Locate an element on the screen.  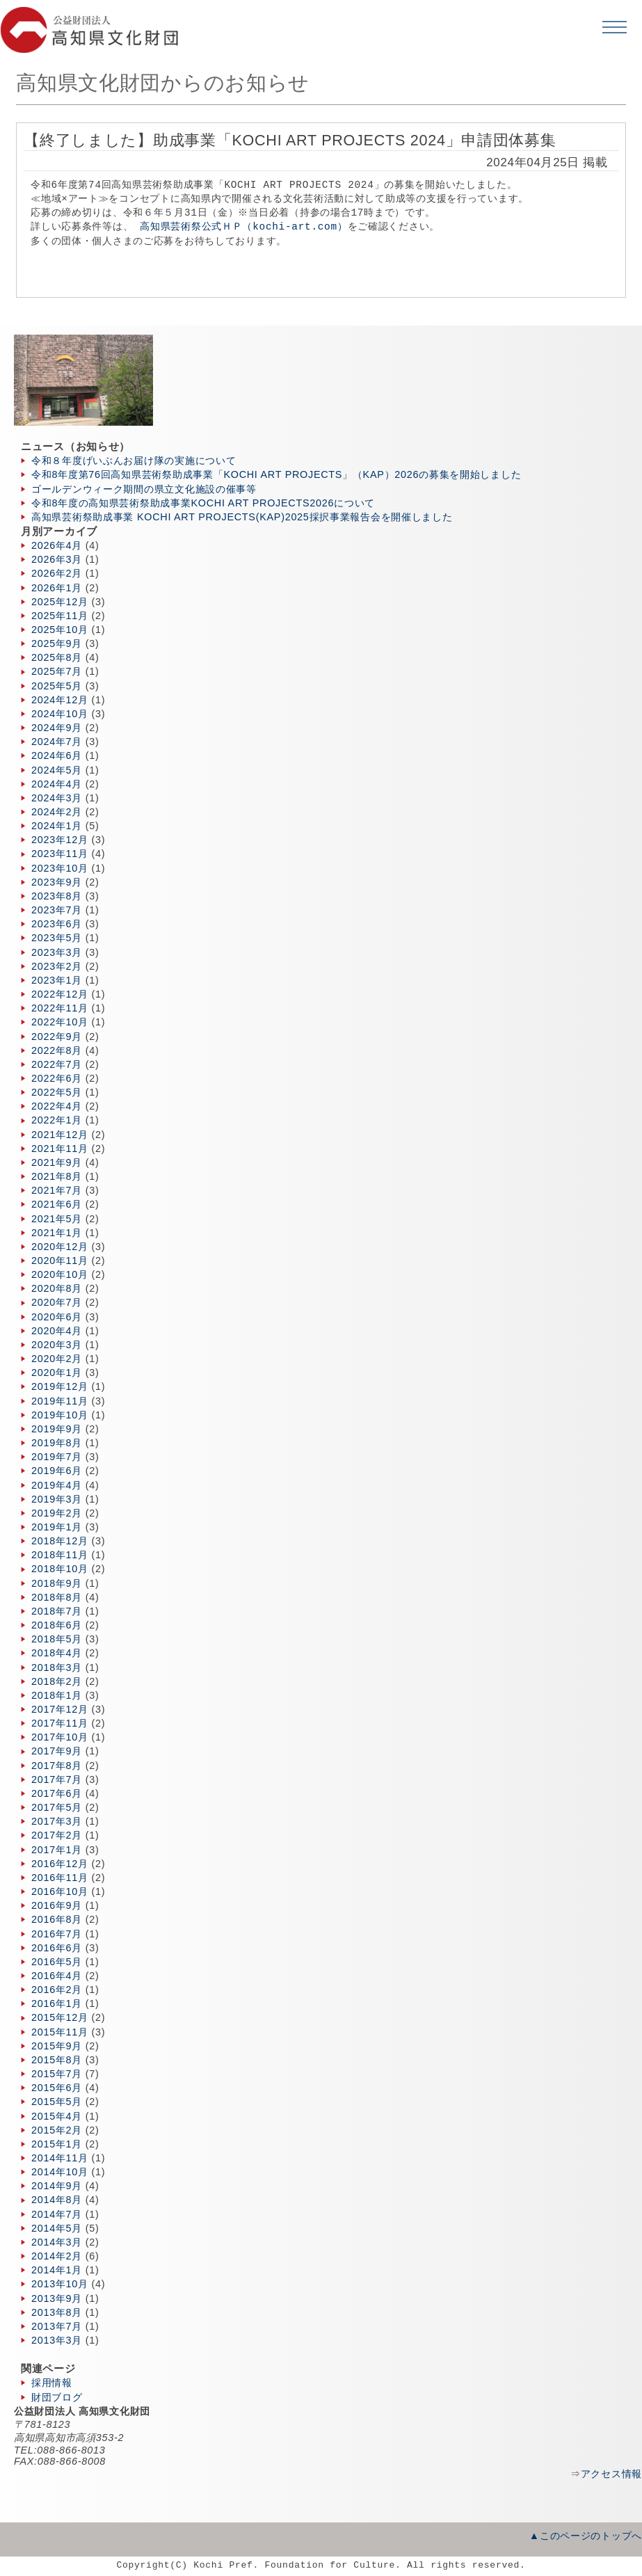
2020年11月 is located at coordinates (59, 1260).